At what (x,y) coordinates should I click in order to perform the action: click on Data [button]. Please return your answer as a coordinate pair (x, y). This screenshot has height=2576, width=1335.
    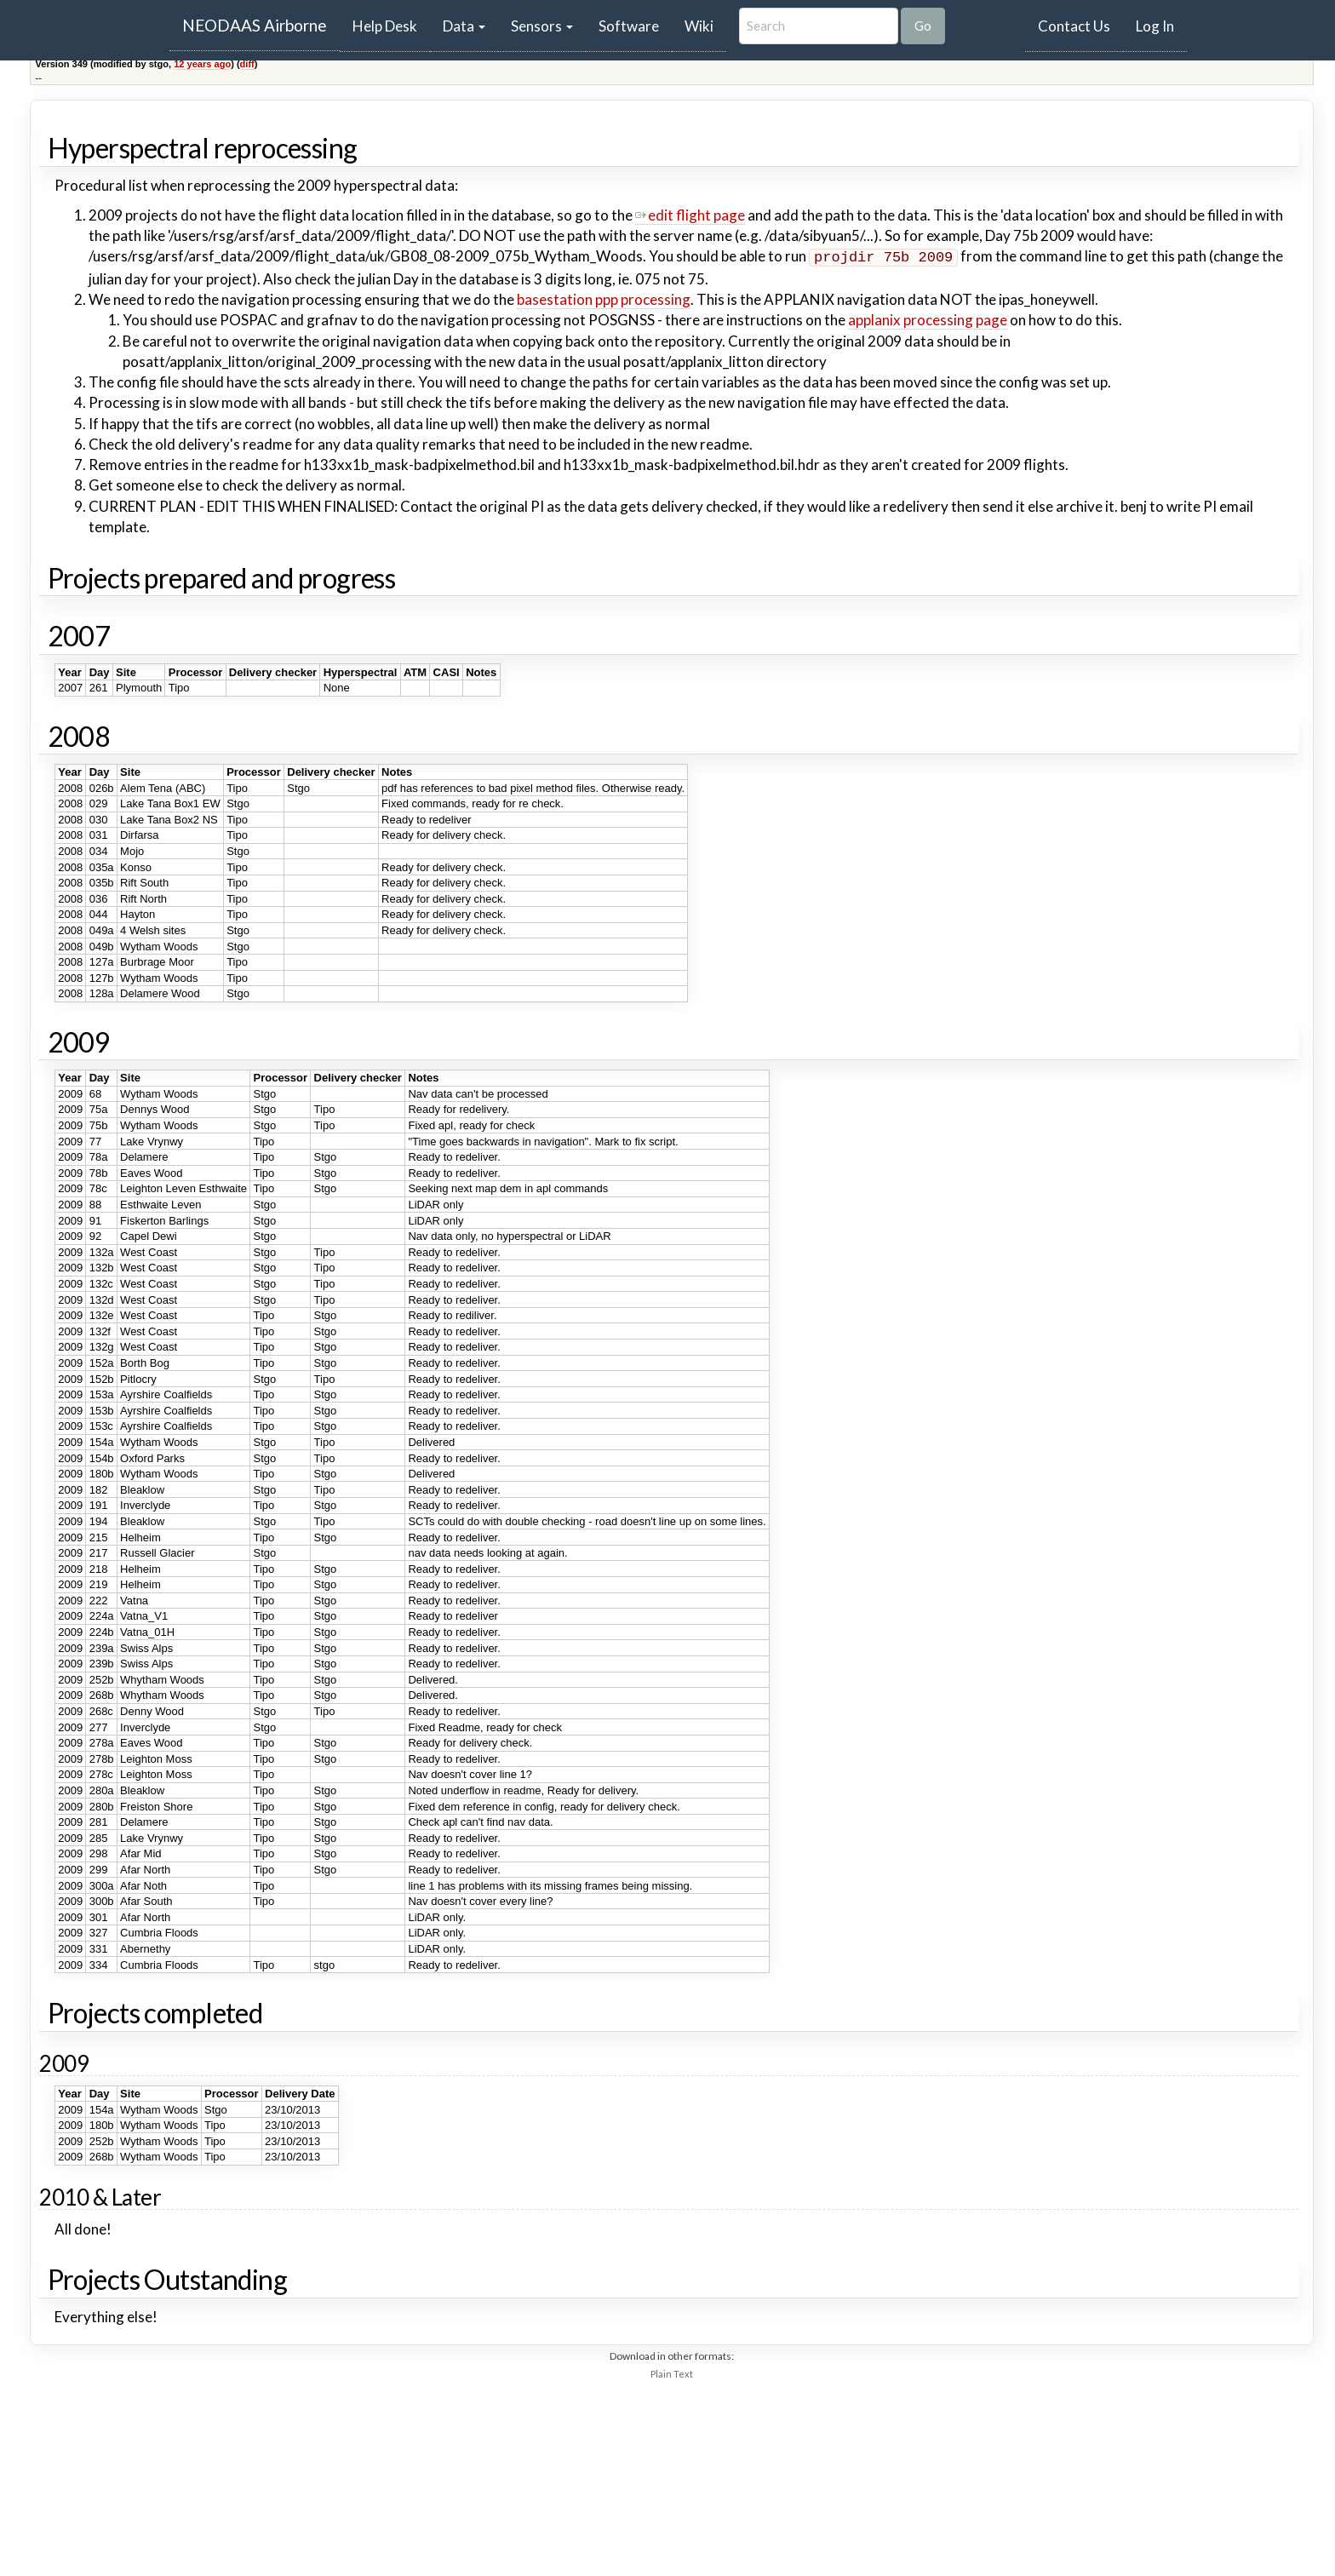
    Looking at the image, I should click on (464, 26).